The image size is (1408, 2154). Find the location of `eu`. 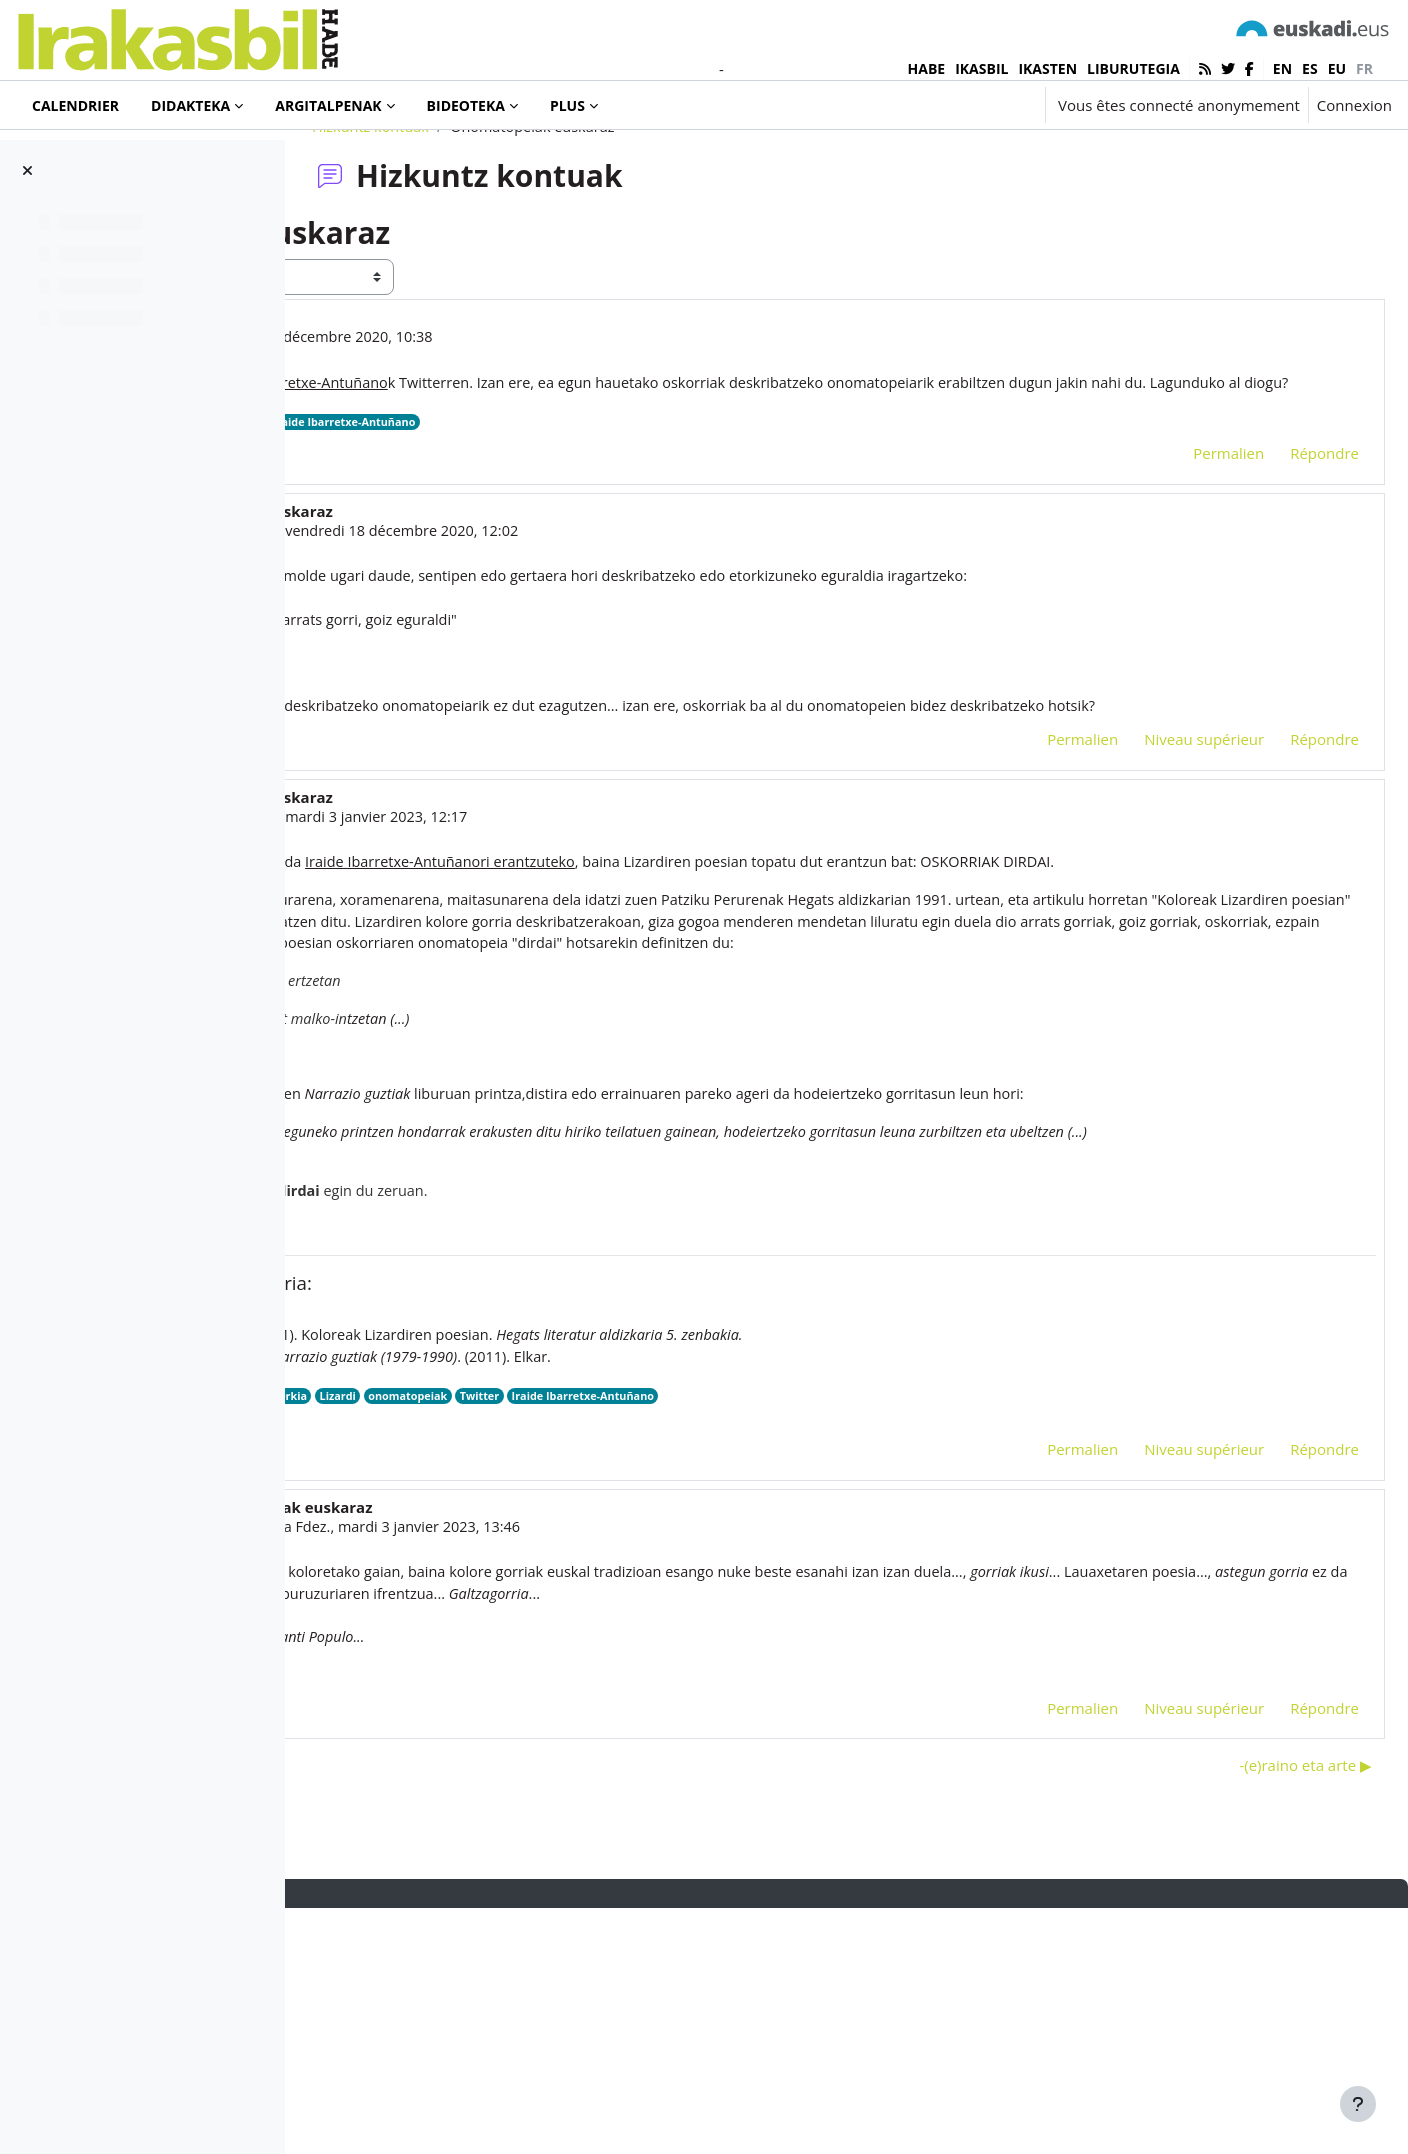

eu is located at coordinates (1337, 68).